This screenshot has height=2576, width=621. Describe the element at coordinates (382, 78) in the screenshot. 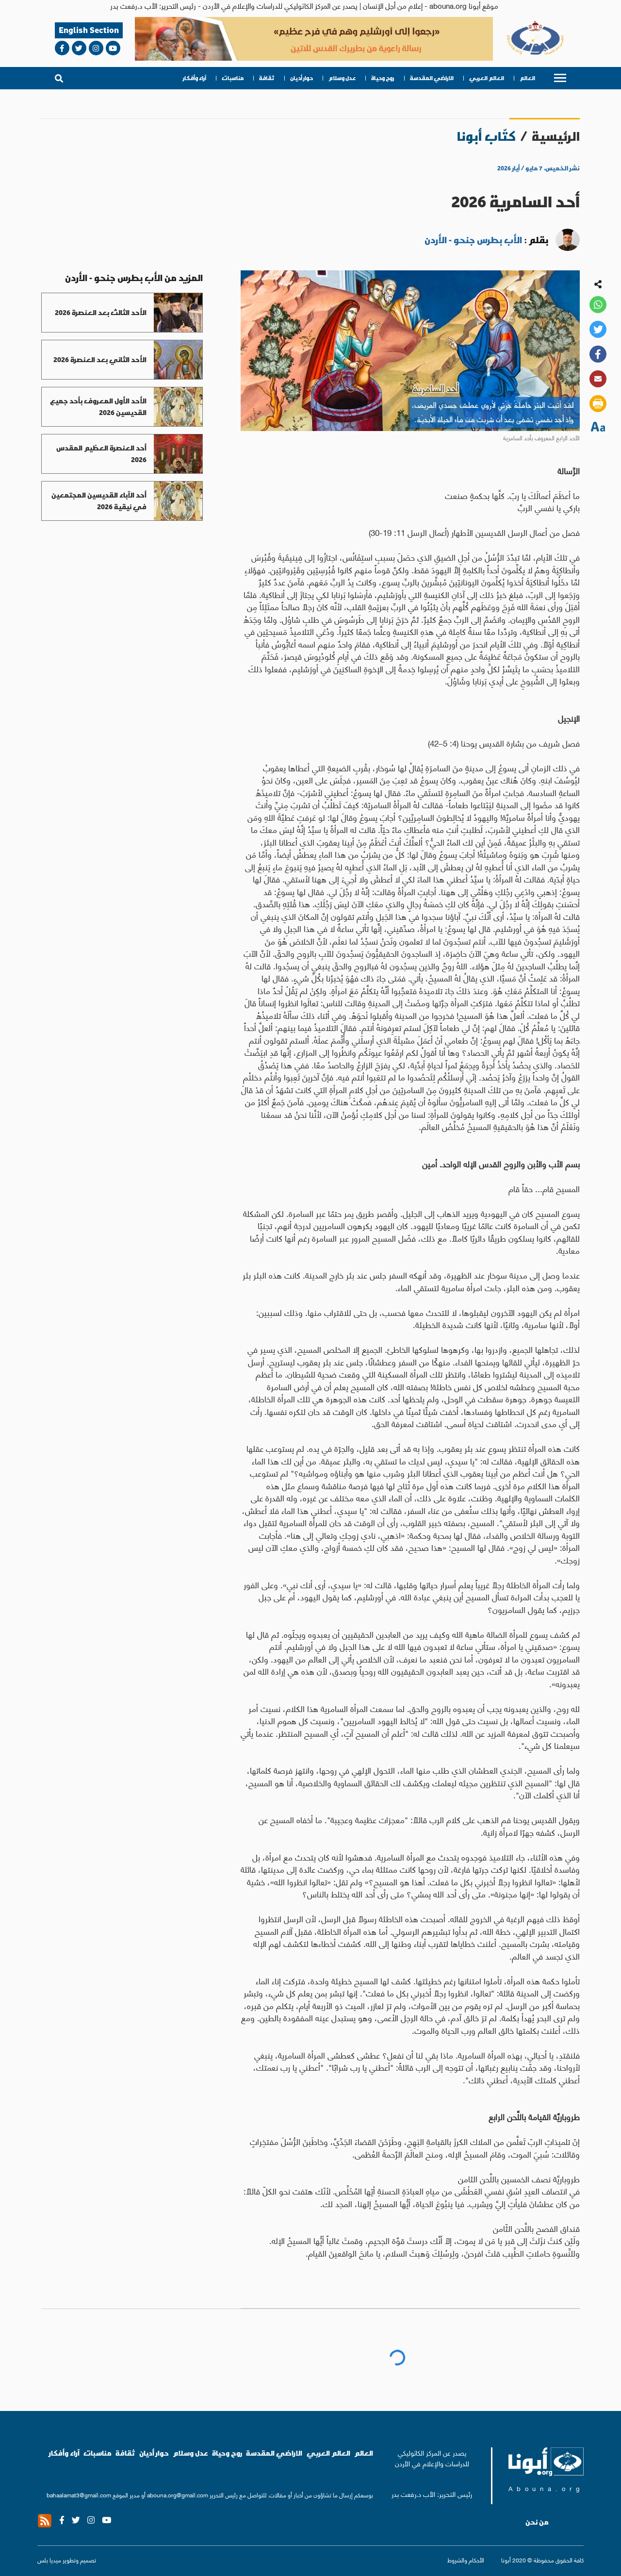

I see `روح وحياة` at that location.